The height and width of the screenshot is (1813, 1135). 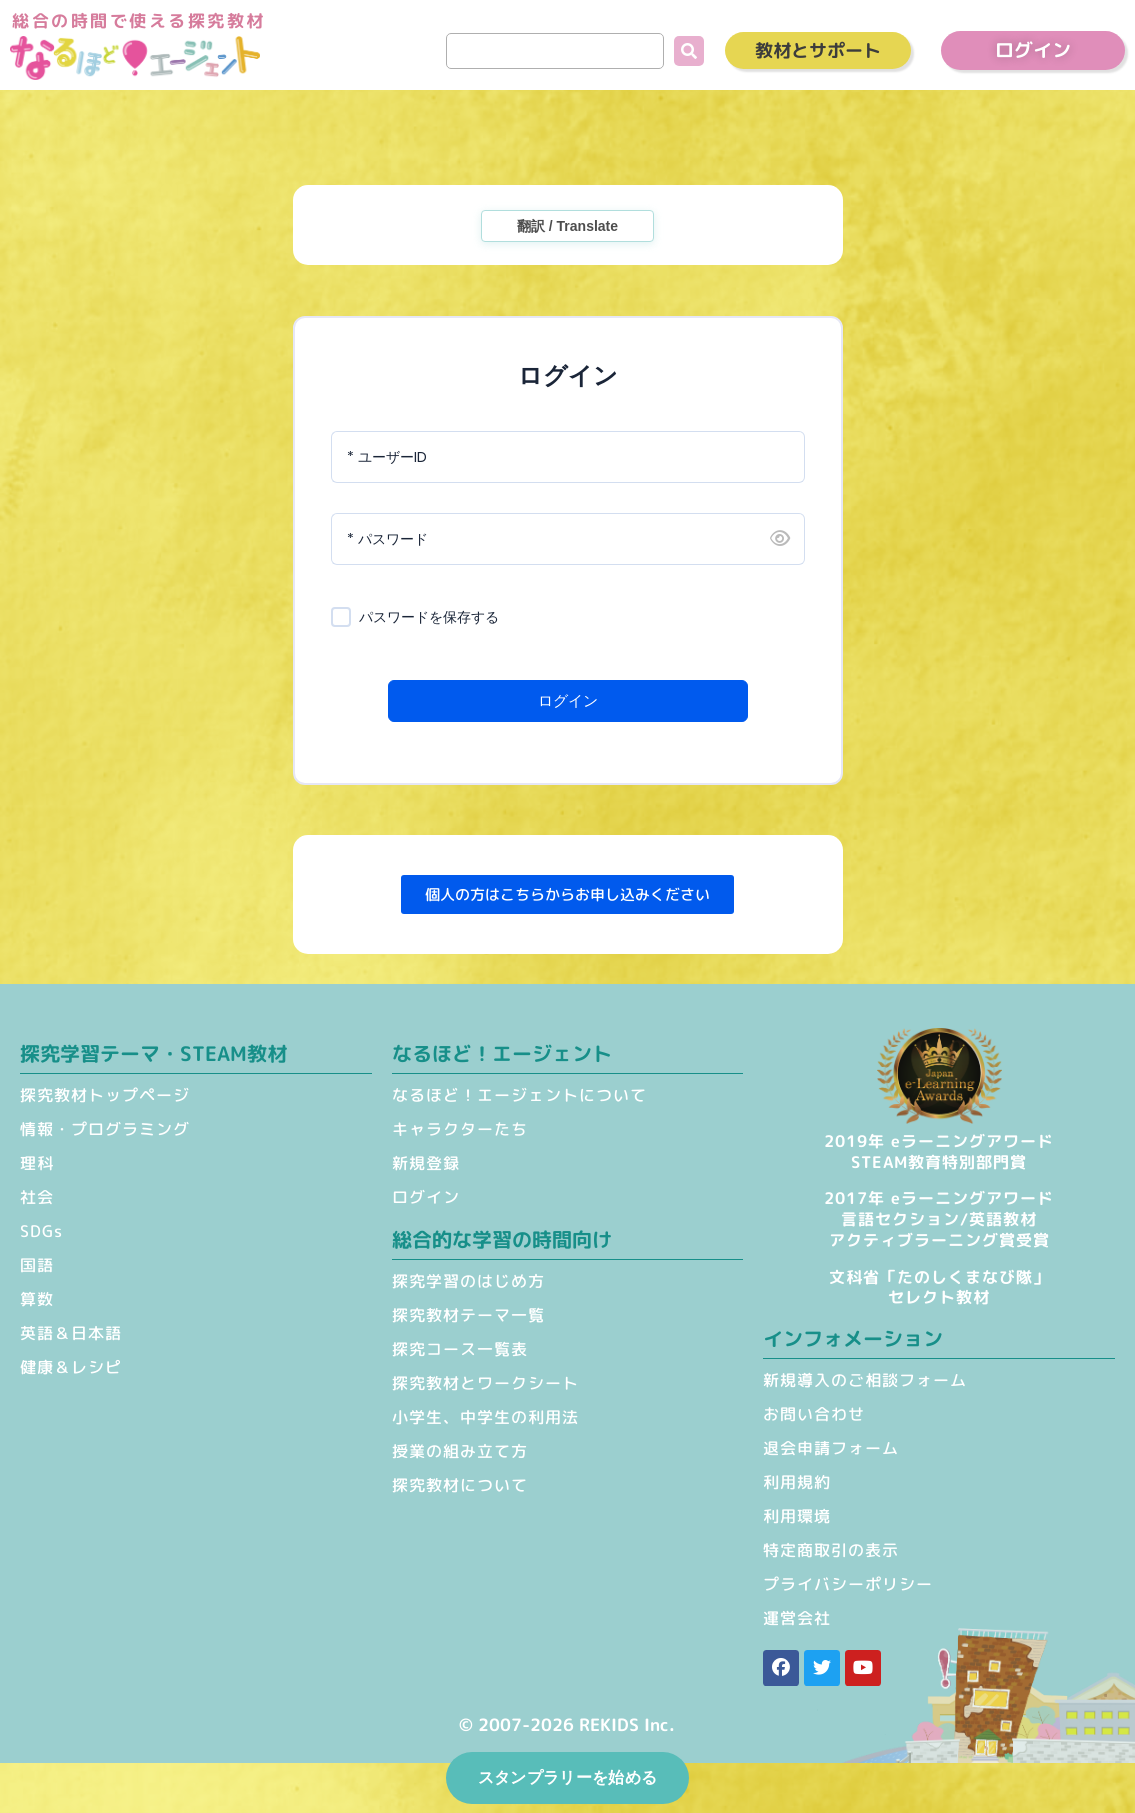 What do you see at coordinates (939, 1287) in the screenshot?
I see `文科省「たのしくまなび隊」セレクト教材` at bounding box center [939, 1287].